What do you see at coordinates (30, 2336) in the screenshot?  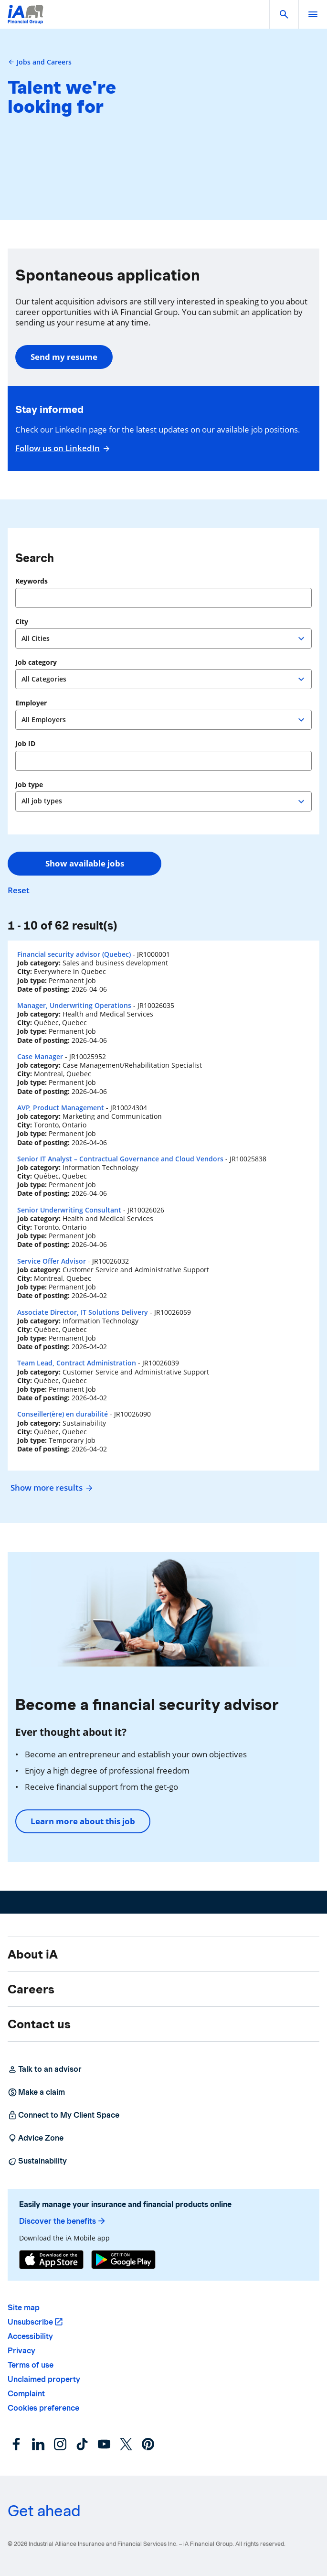 I see `Accessibility` at bounding box center [30, 2336].